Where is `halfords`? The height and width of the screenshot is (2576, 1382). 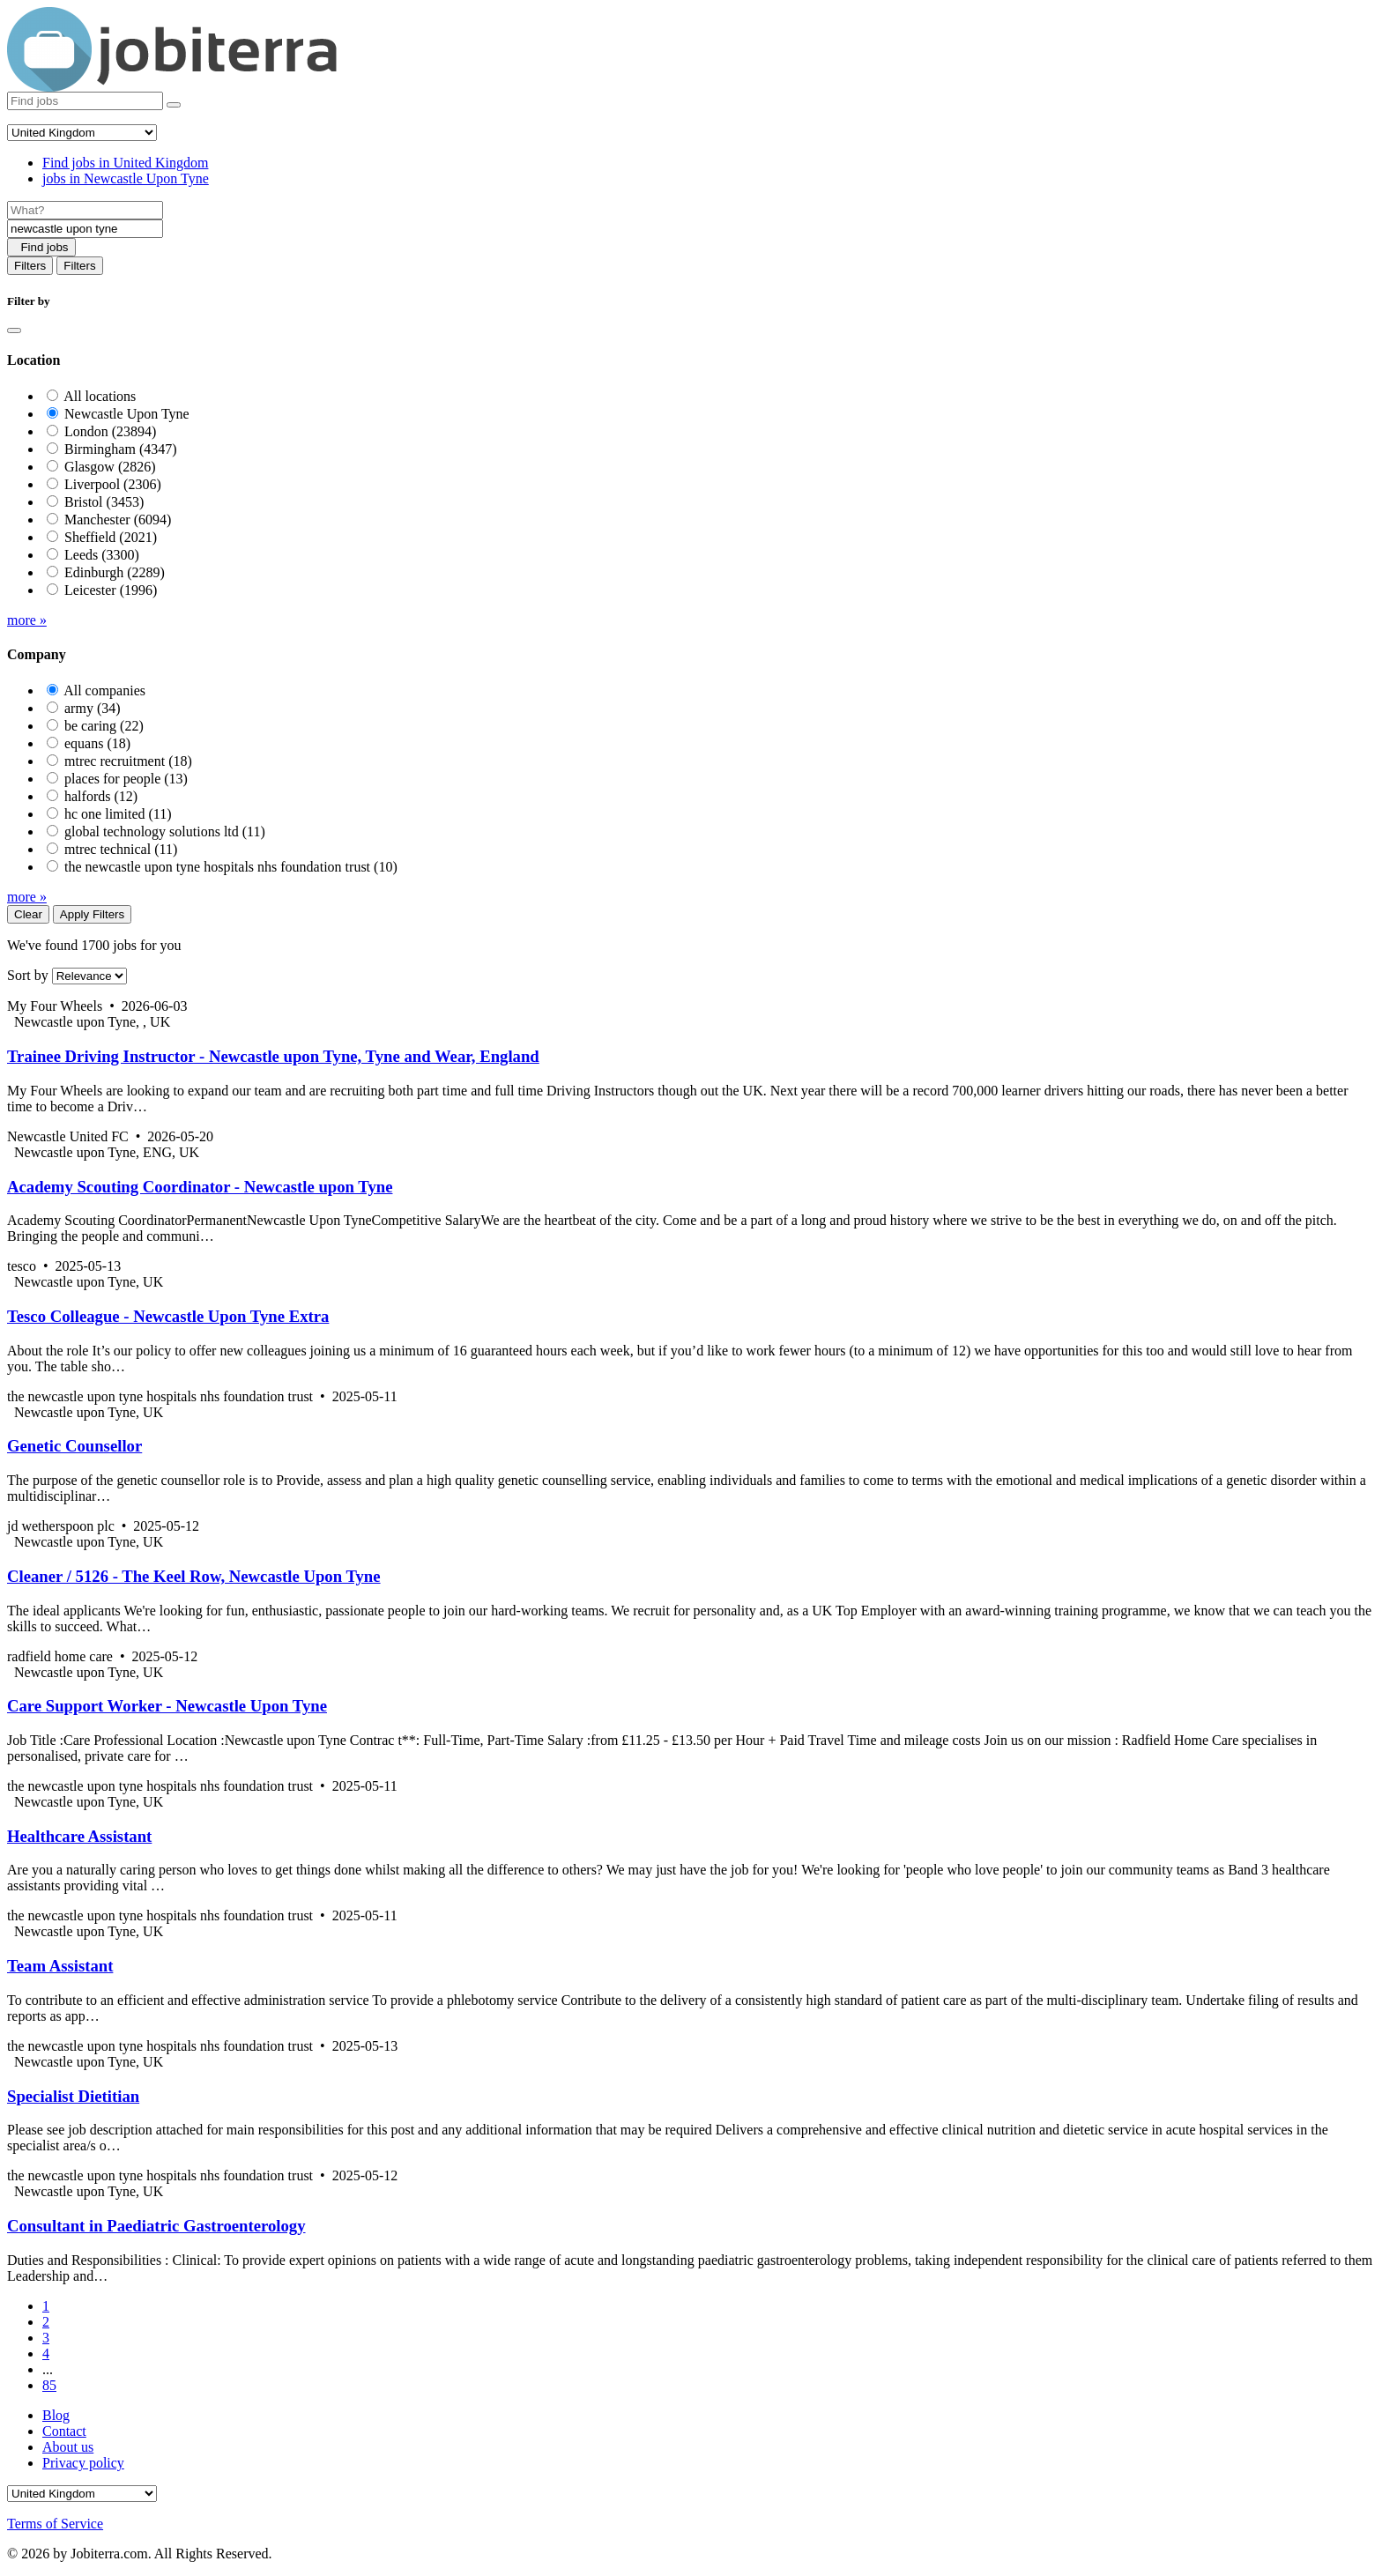
halfords is located at coordinates (100, 796).